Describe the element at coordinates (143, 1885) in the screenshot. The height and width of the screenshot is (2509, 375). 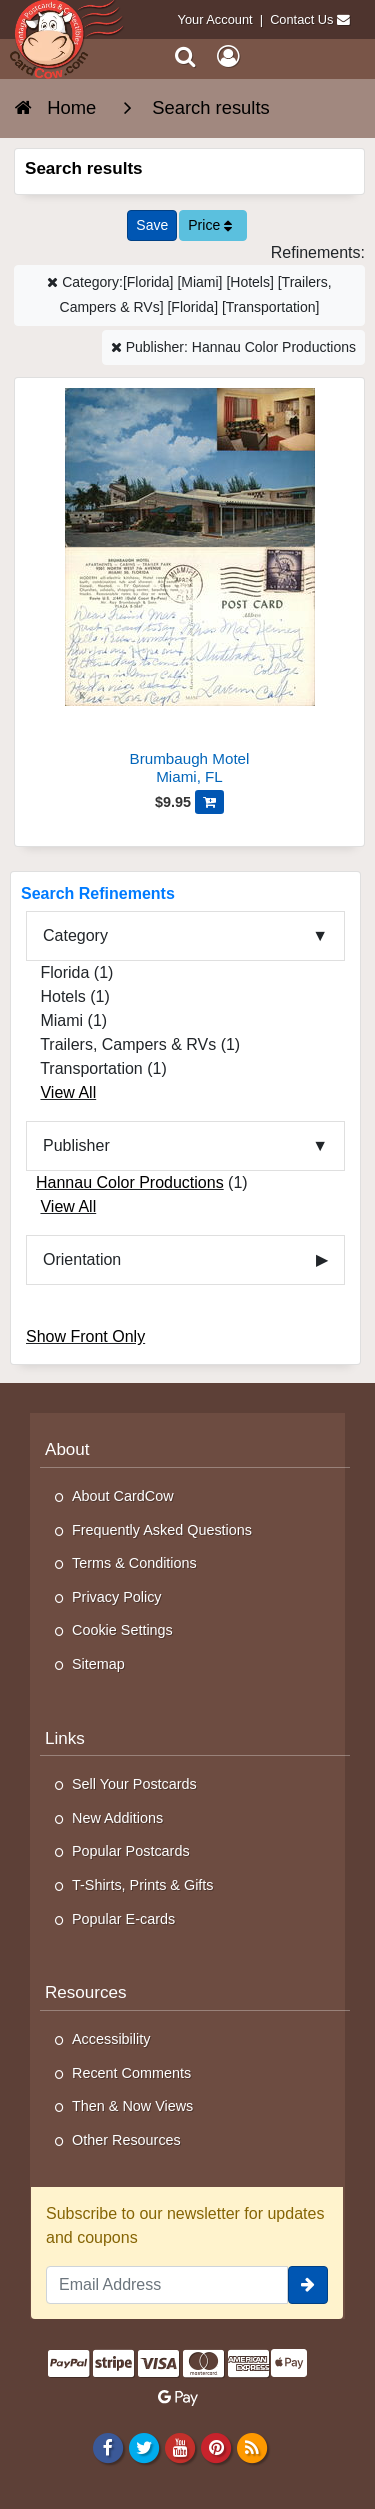
I see `T-Shirts, Prints & Gifts` at that location.